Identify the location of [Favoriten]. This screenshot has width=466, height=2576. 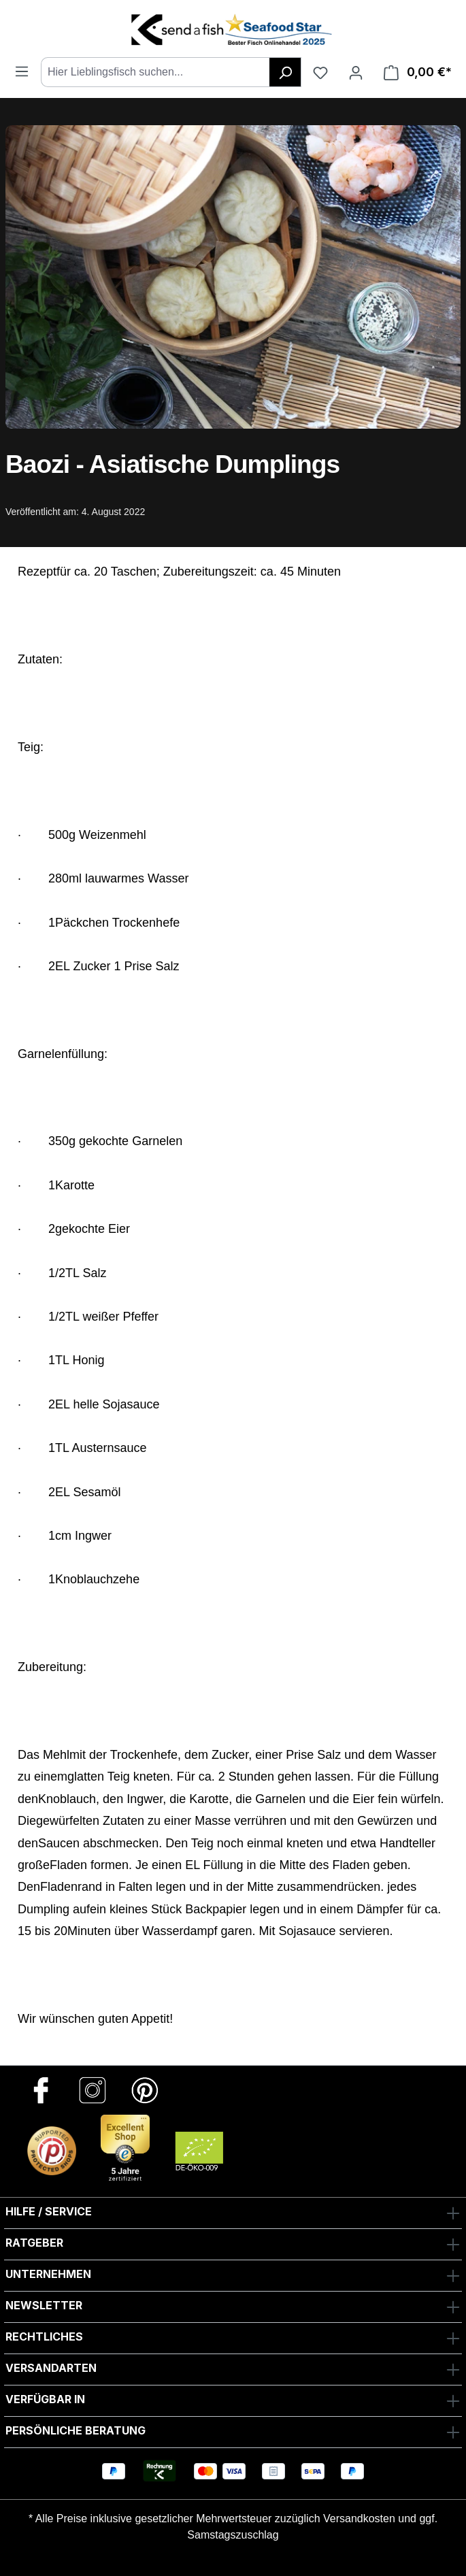
(320, 72).